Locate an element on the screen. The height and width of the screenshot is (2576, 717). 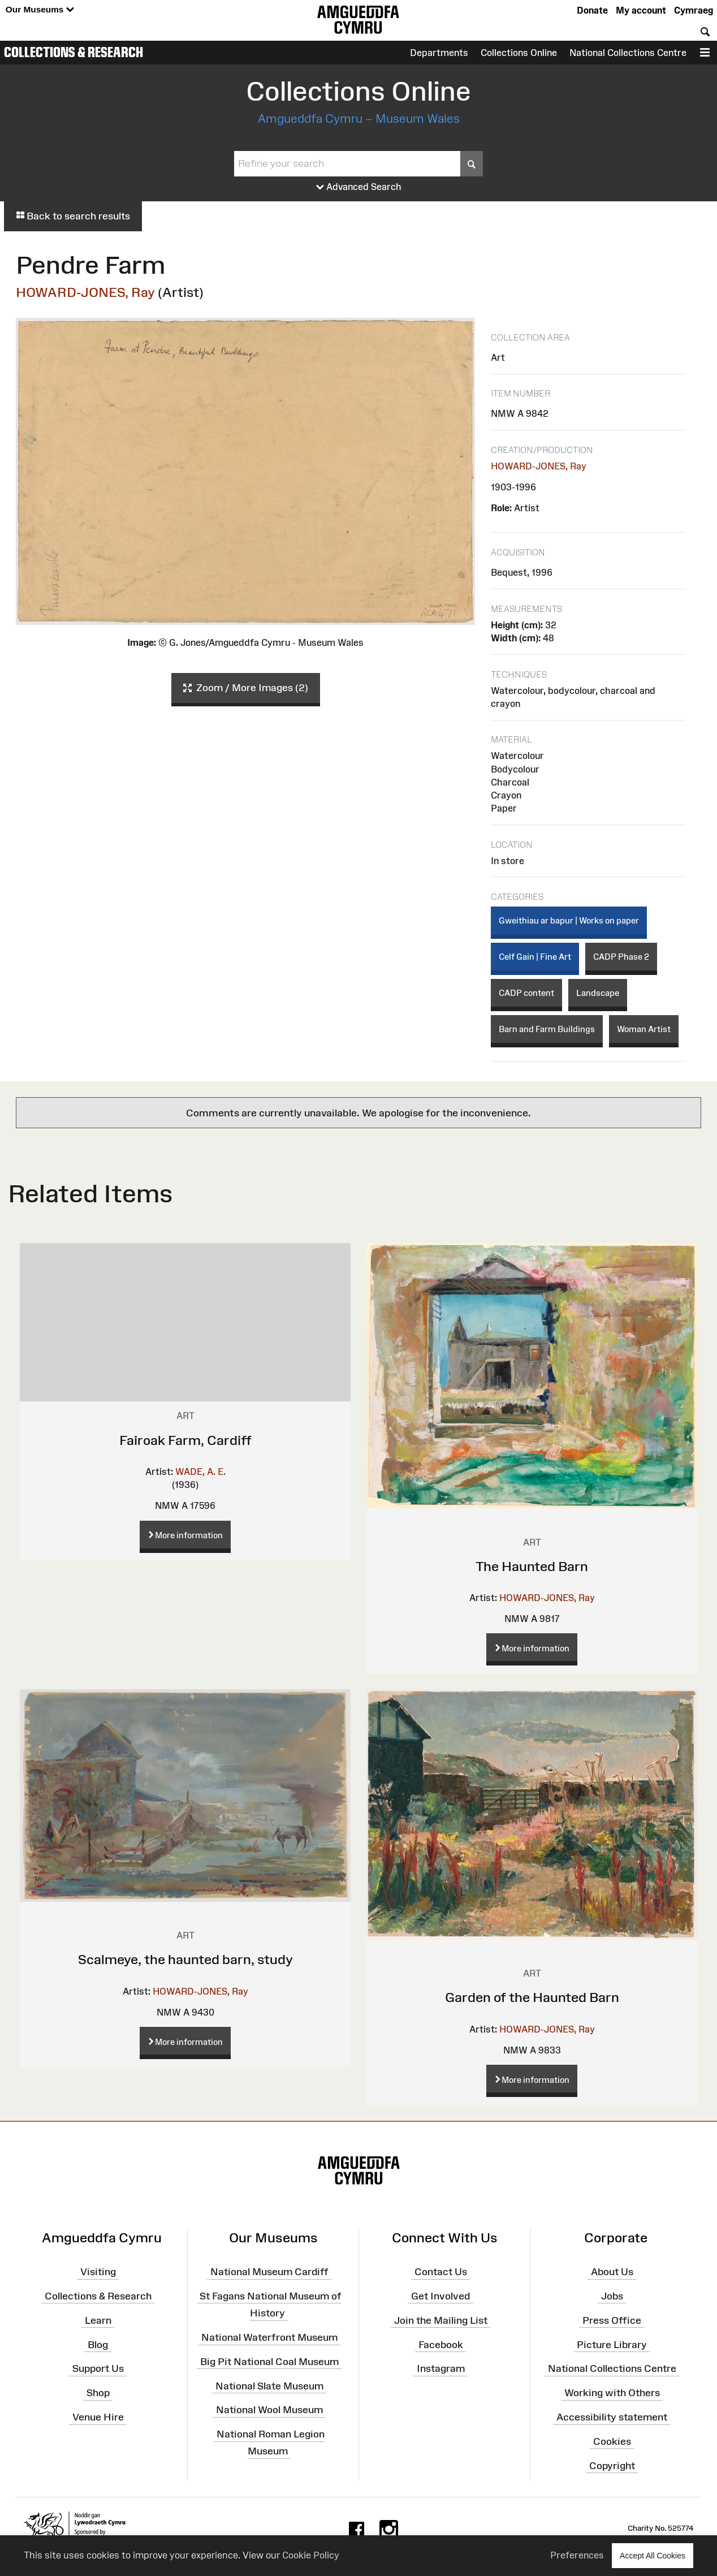
Woman Artist is located at coordinates (644, 1029).